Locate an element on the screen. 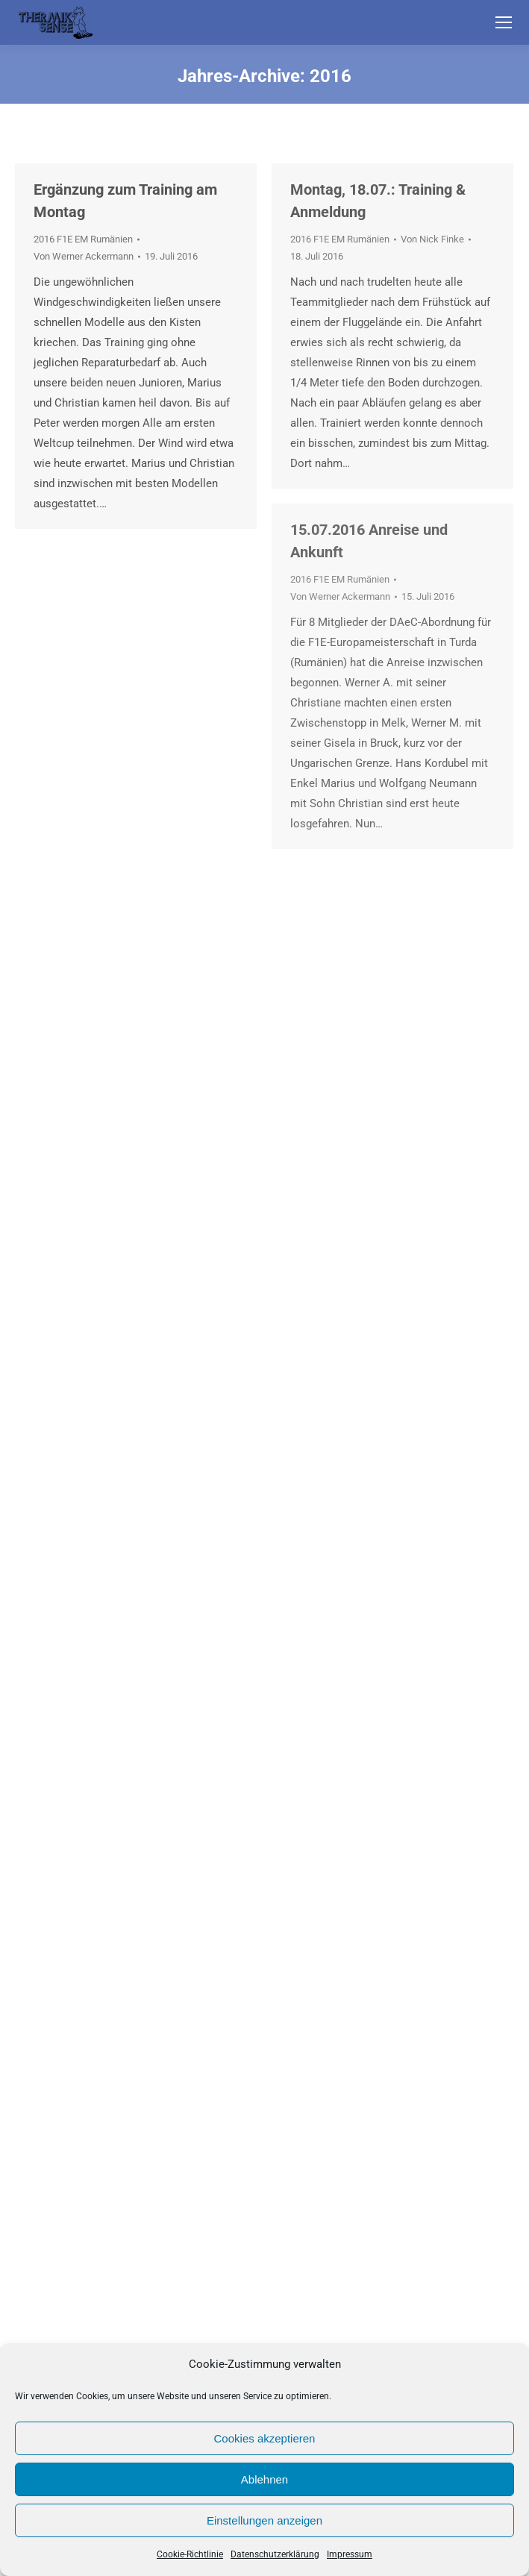 Image resolution: width=529 pixels, height=2576 pixels. Cookie-Richtlinie is located at coordinates (190, 2554).